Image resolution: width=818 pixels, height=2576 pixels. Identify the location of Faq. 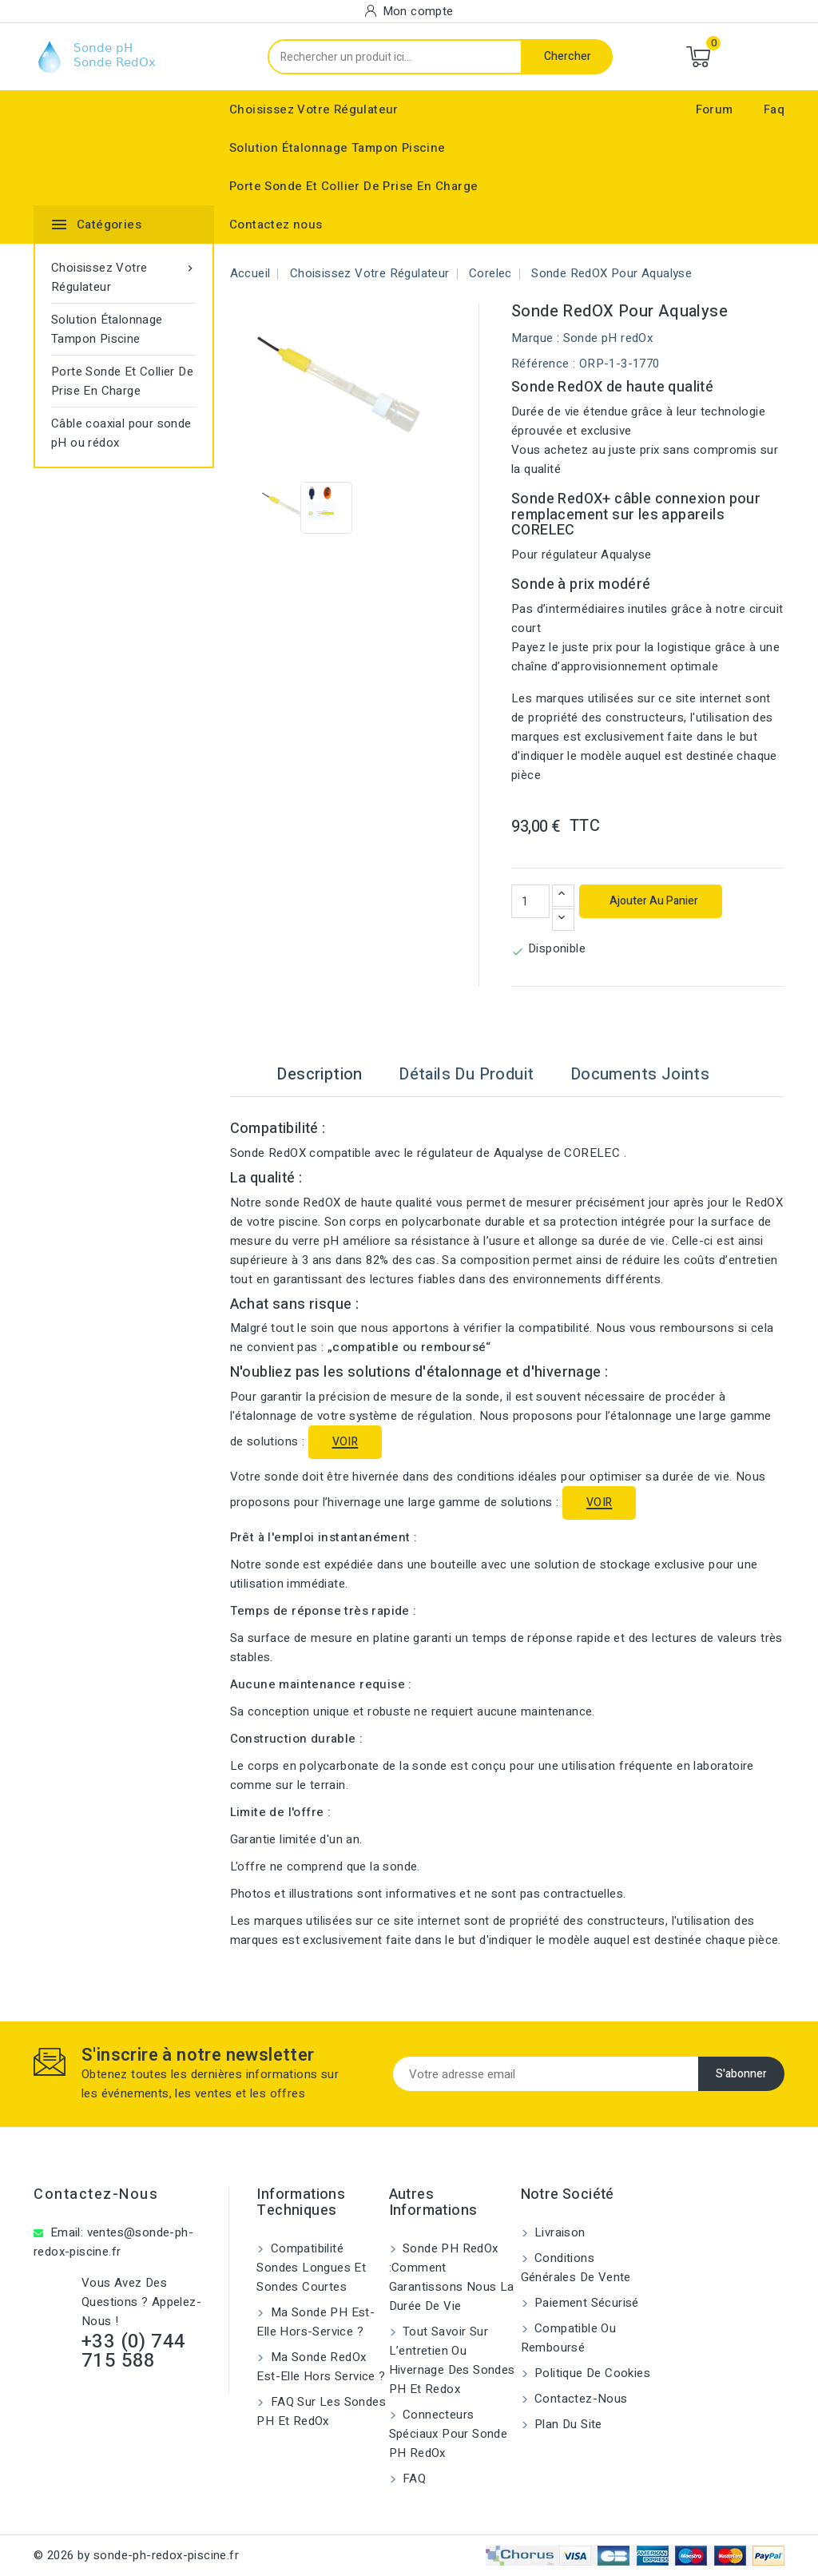
(774, 109).